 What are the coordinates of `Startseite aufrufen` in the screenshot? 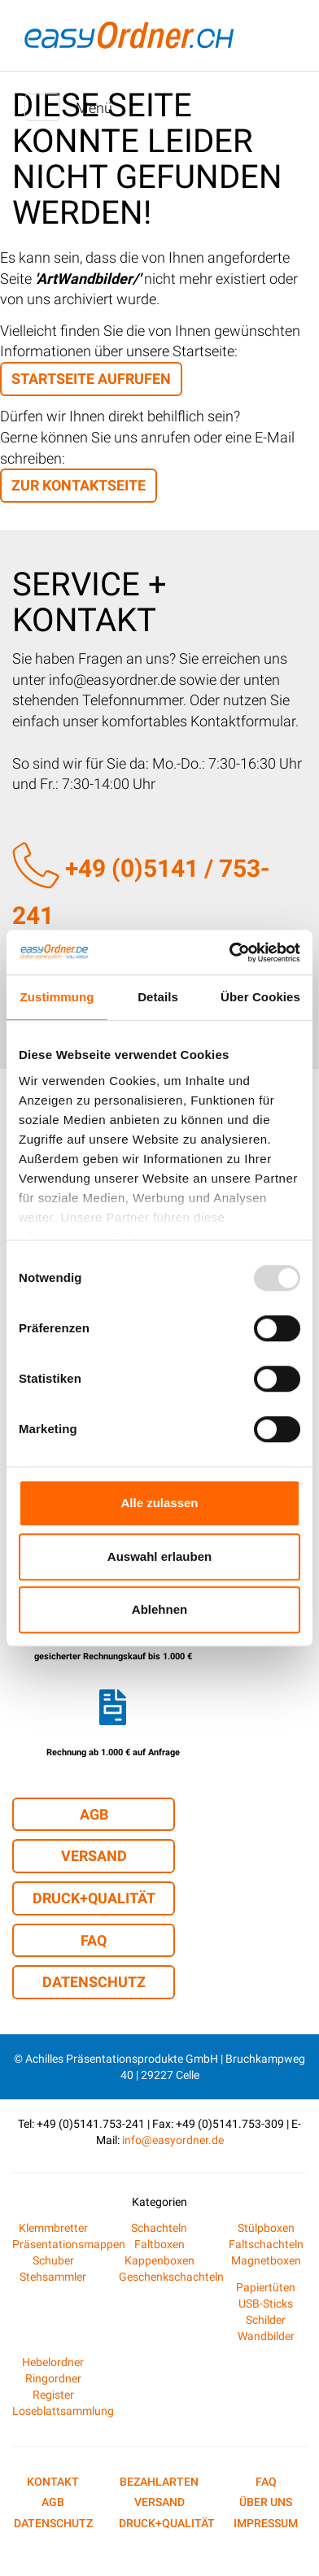 It's located at (91, 378).